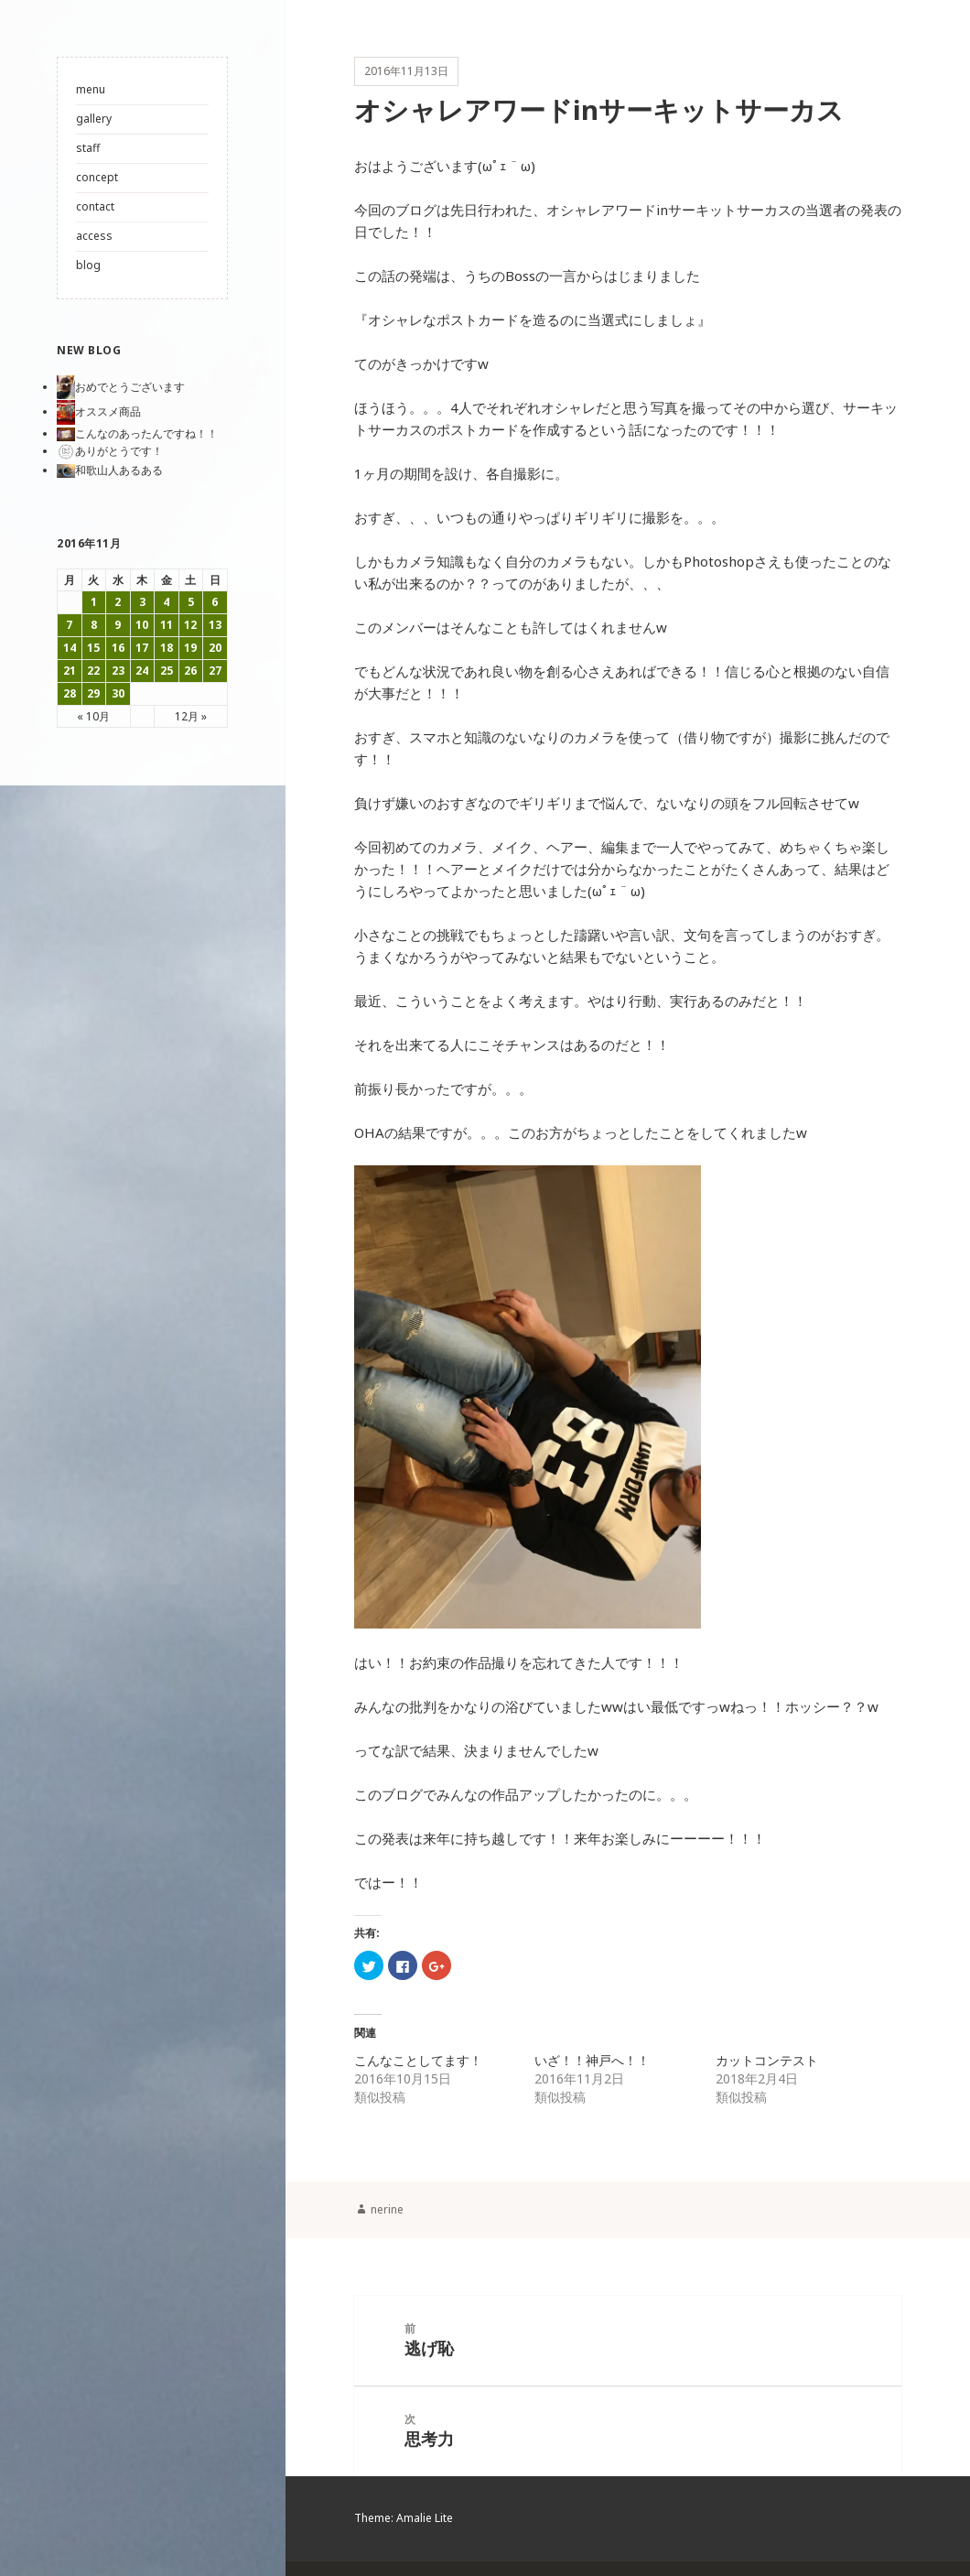  What do you see at coordinates (142, 602) in the screenshot?
I see `3 [2016年11月3日 に投稿を公開]` at bounding box center [142, 602].